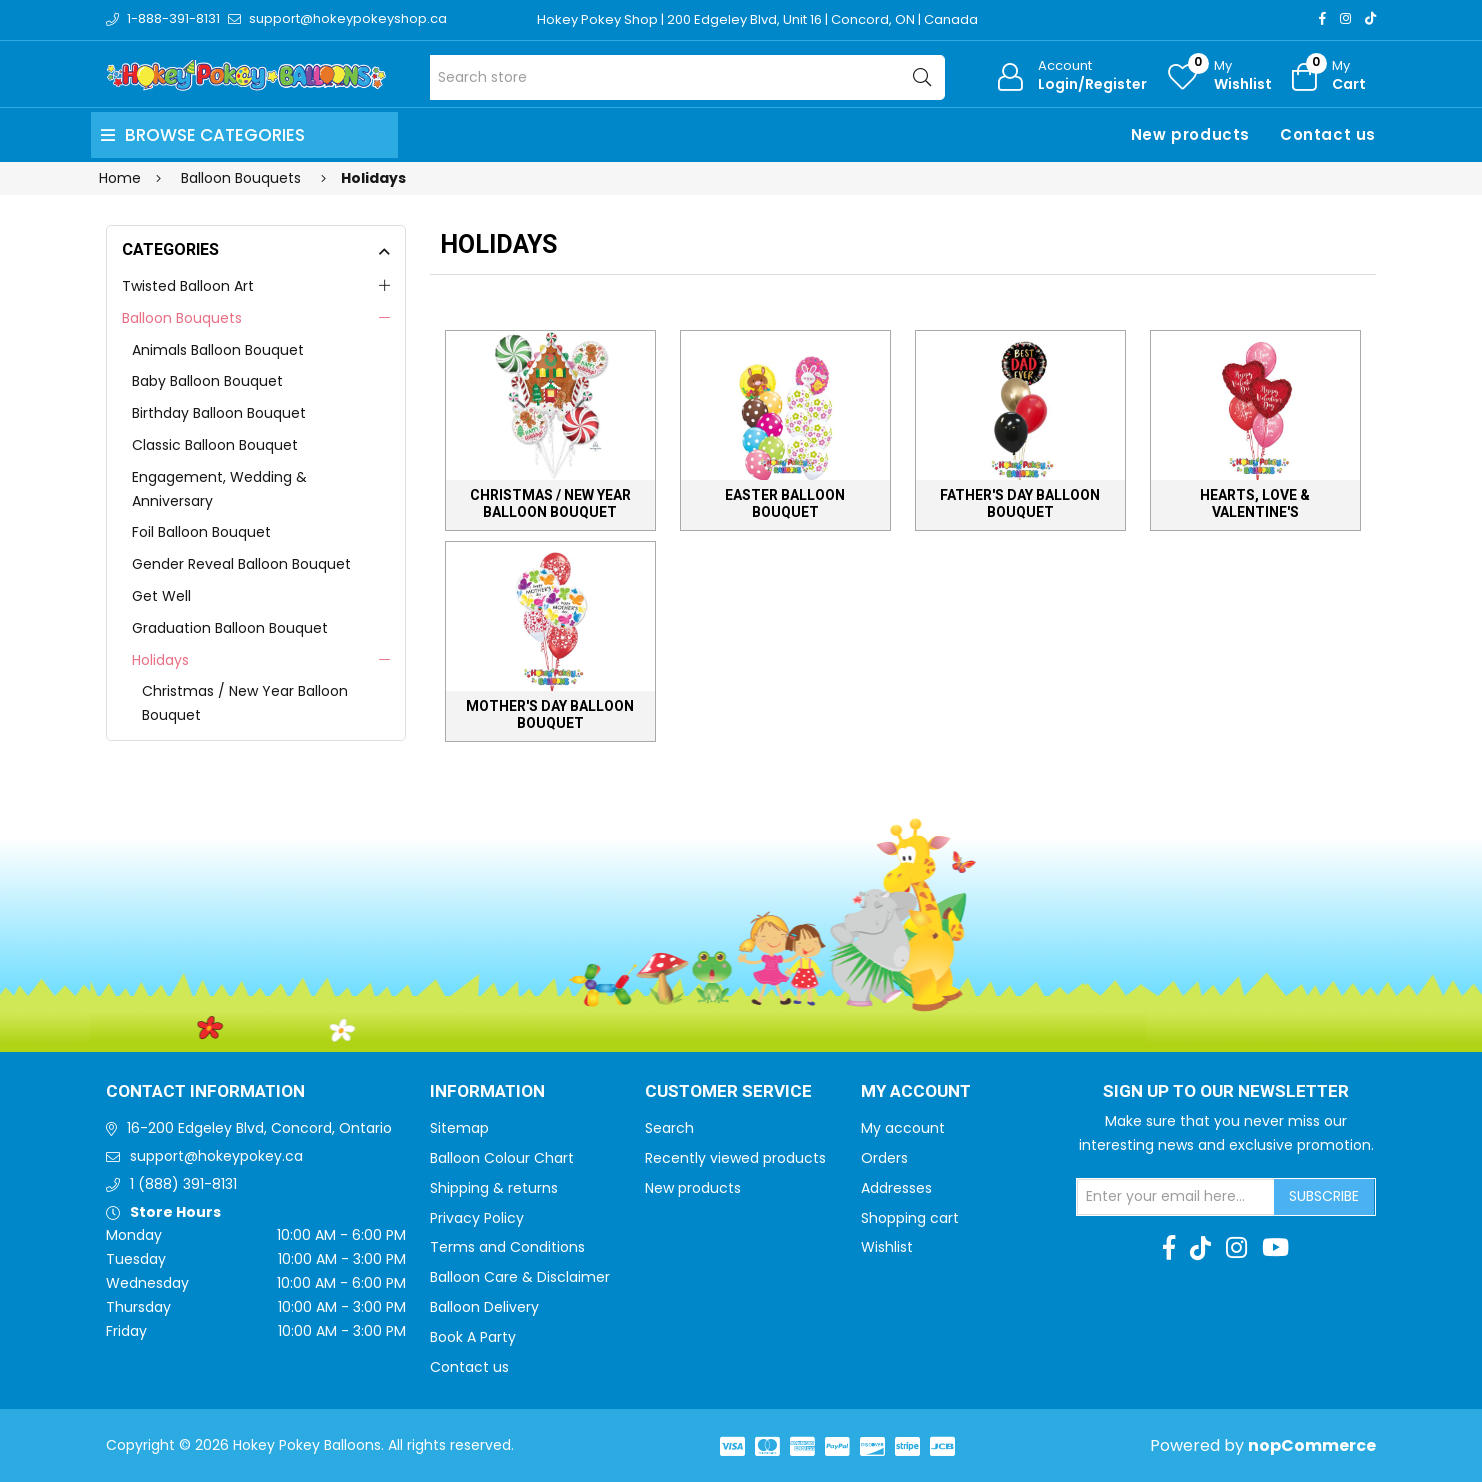 Image resolution: width=1482 pixels, height=1482 pixels. I want to click on Home, so click(120, 178).